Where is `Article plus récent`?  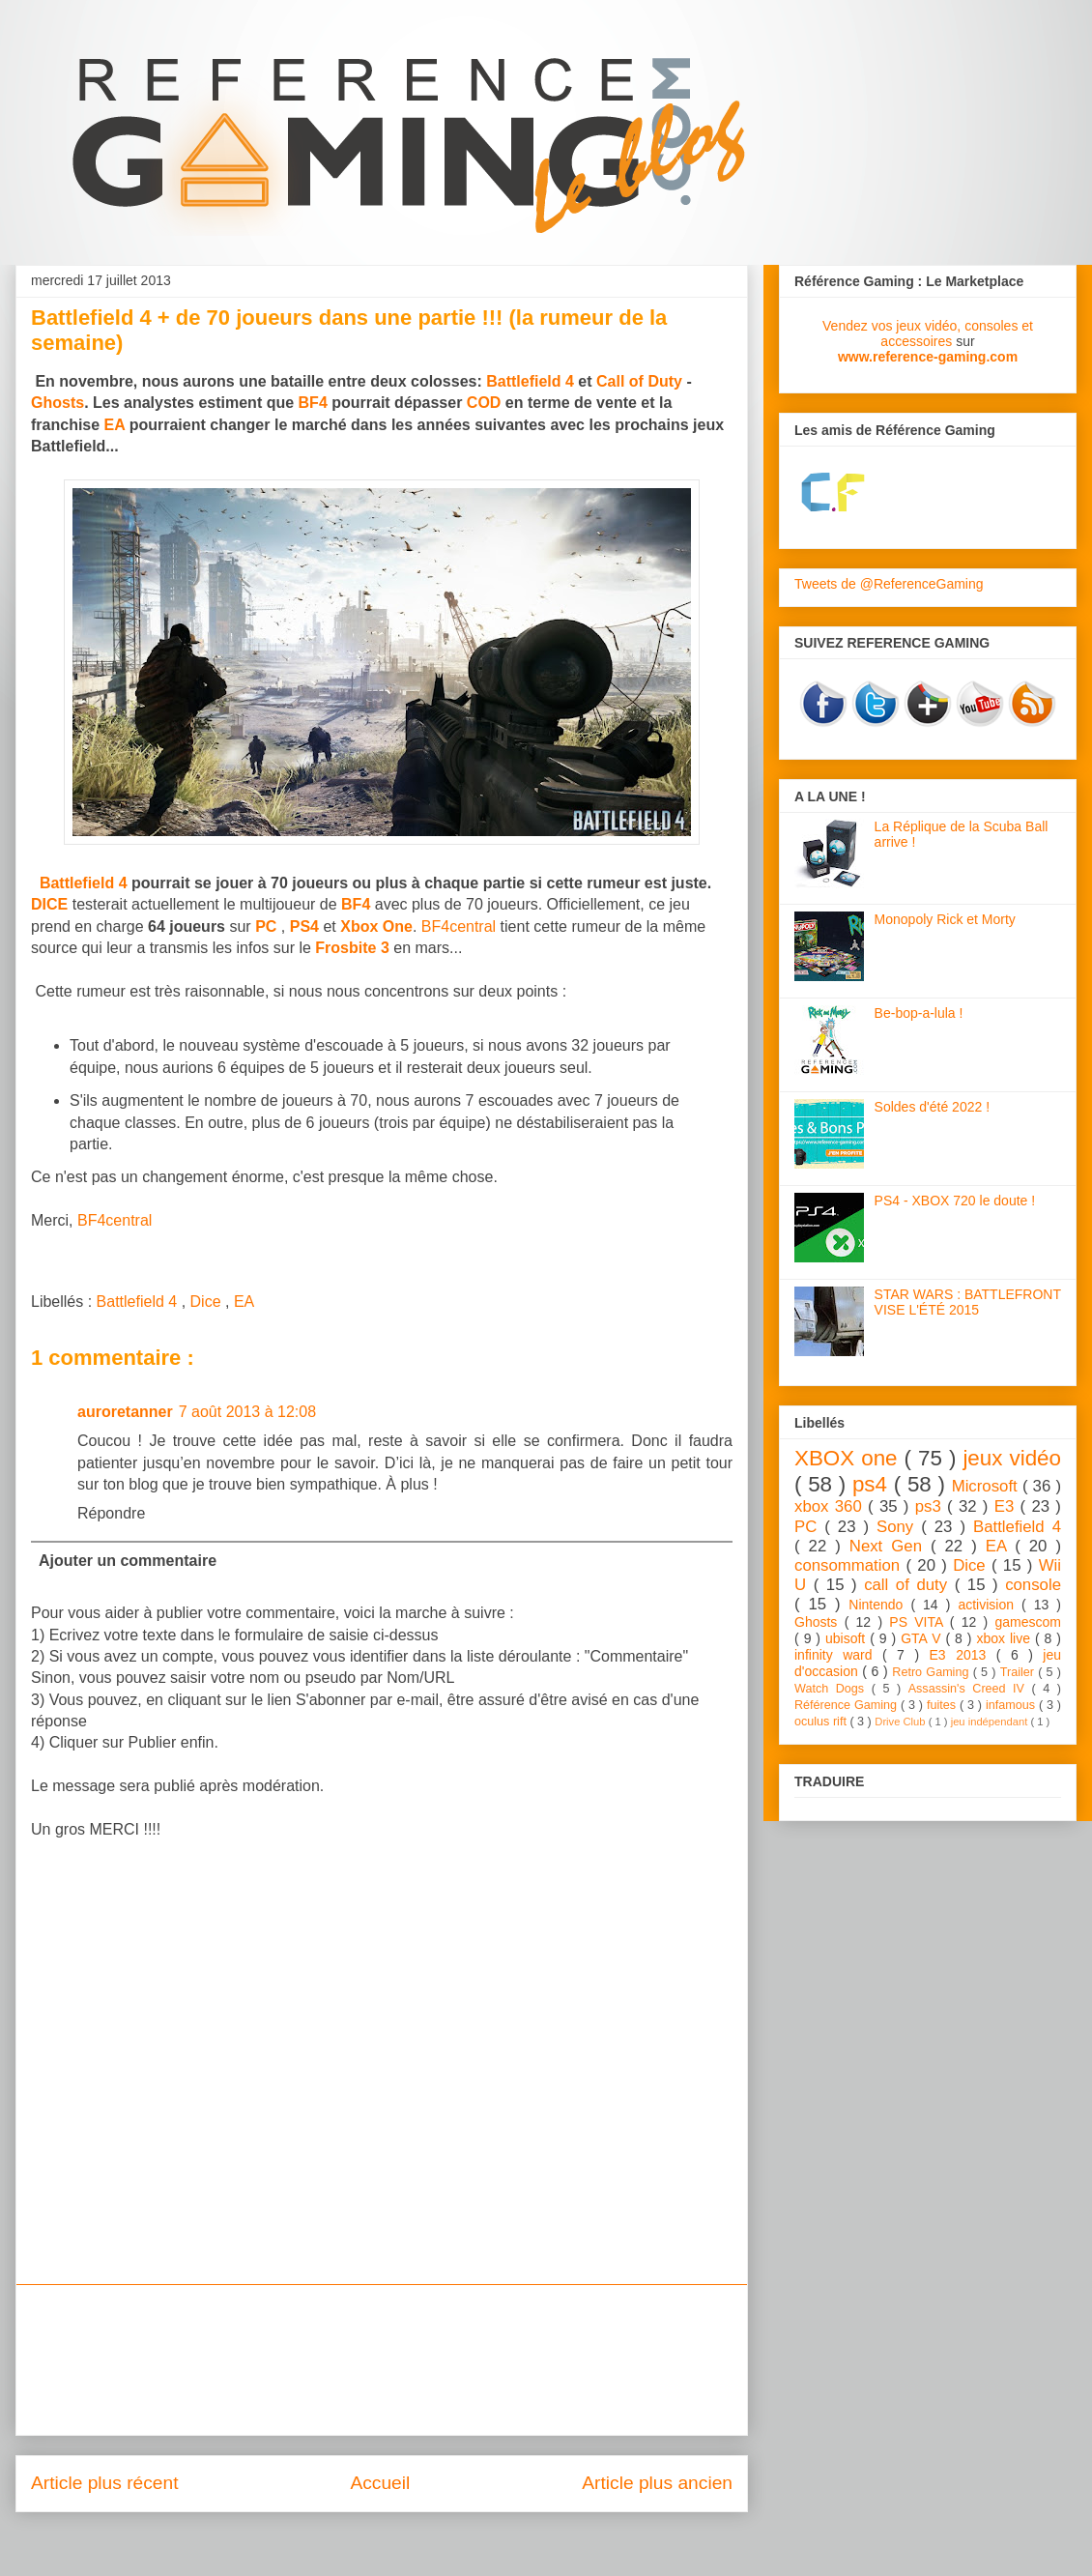
Article plus récent is located at coordinates (105, 2483).